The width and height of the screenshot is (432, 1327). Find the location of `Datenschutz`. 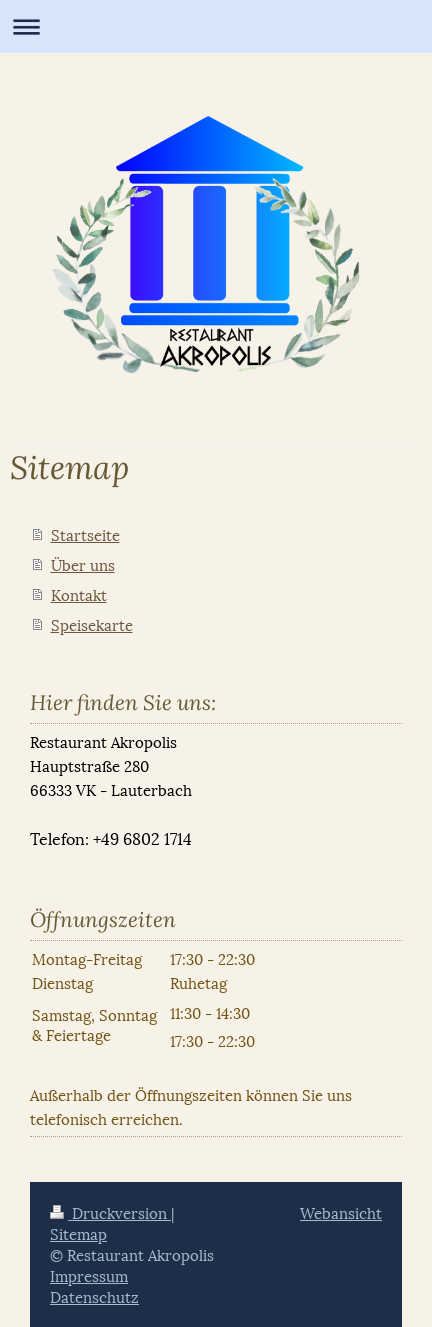

Datenschutz is located at coordinates (94, 1296).